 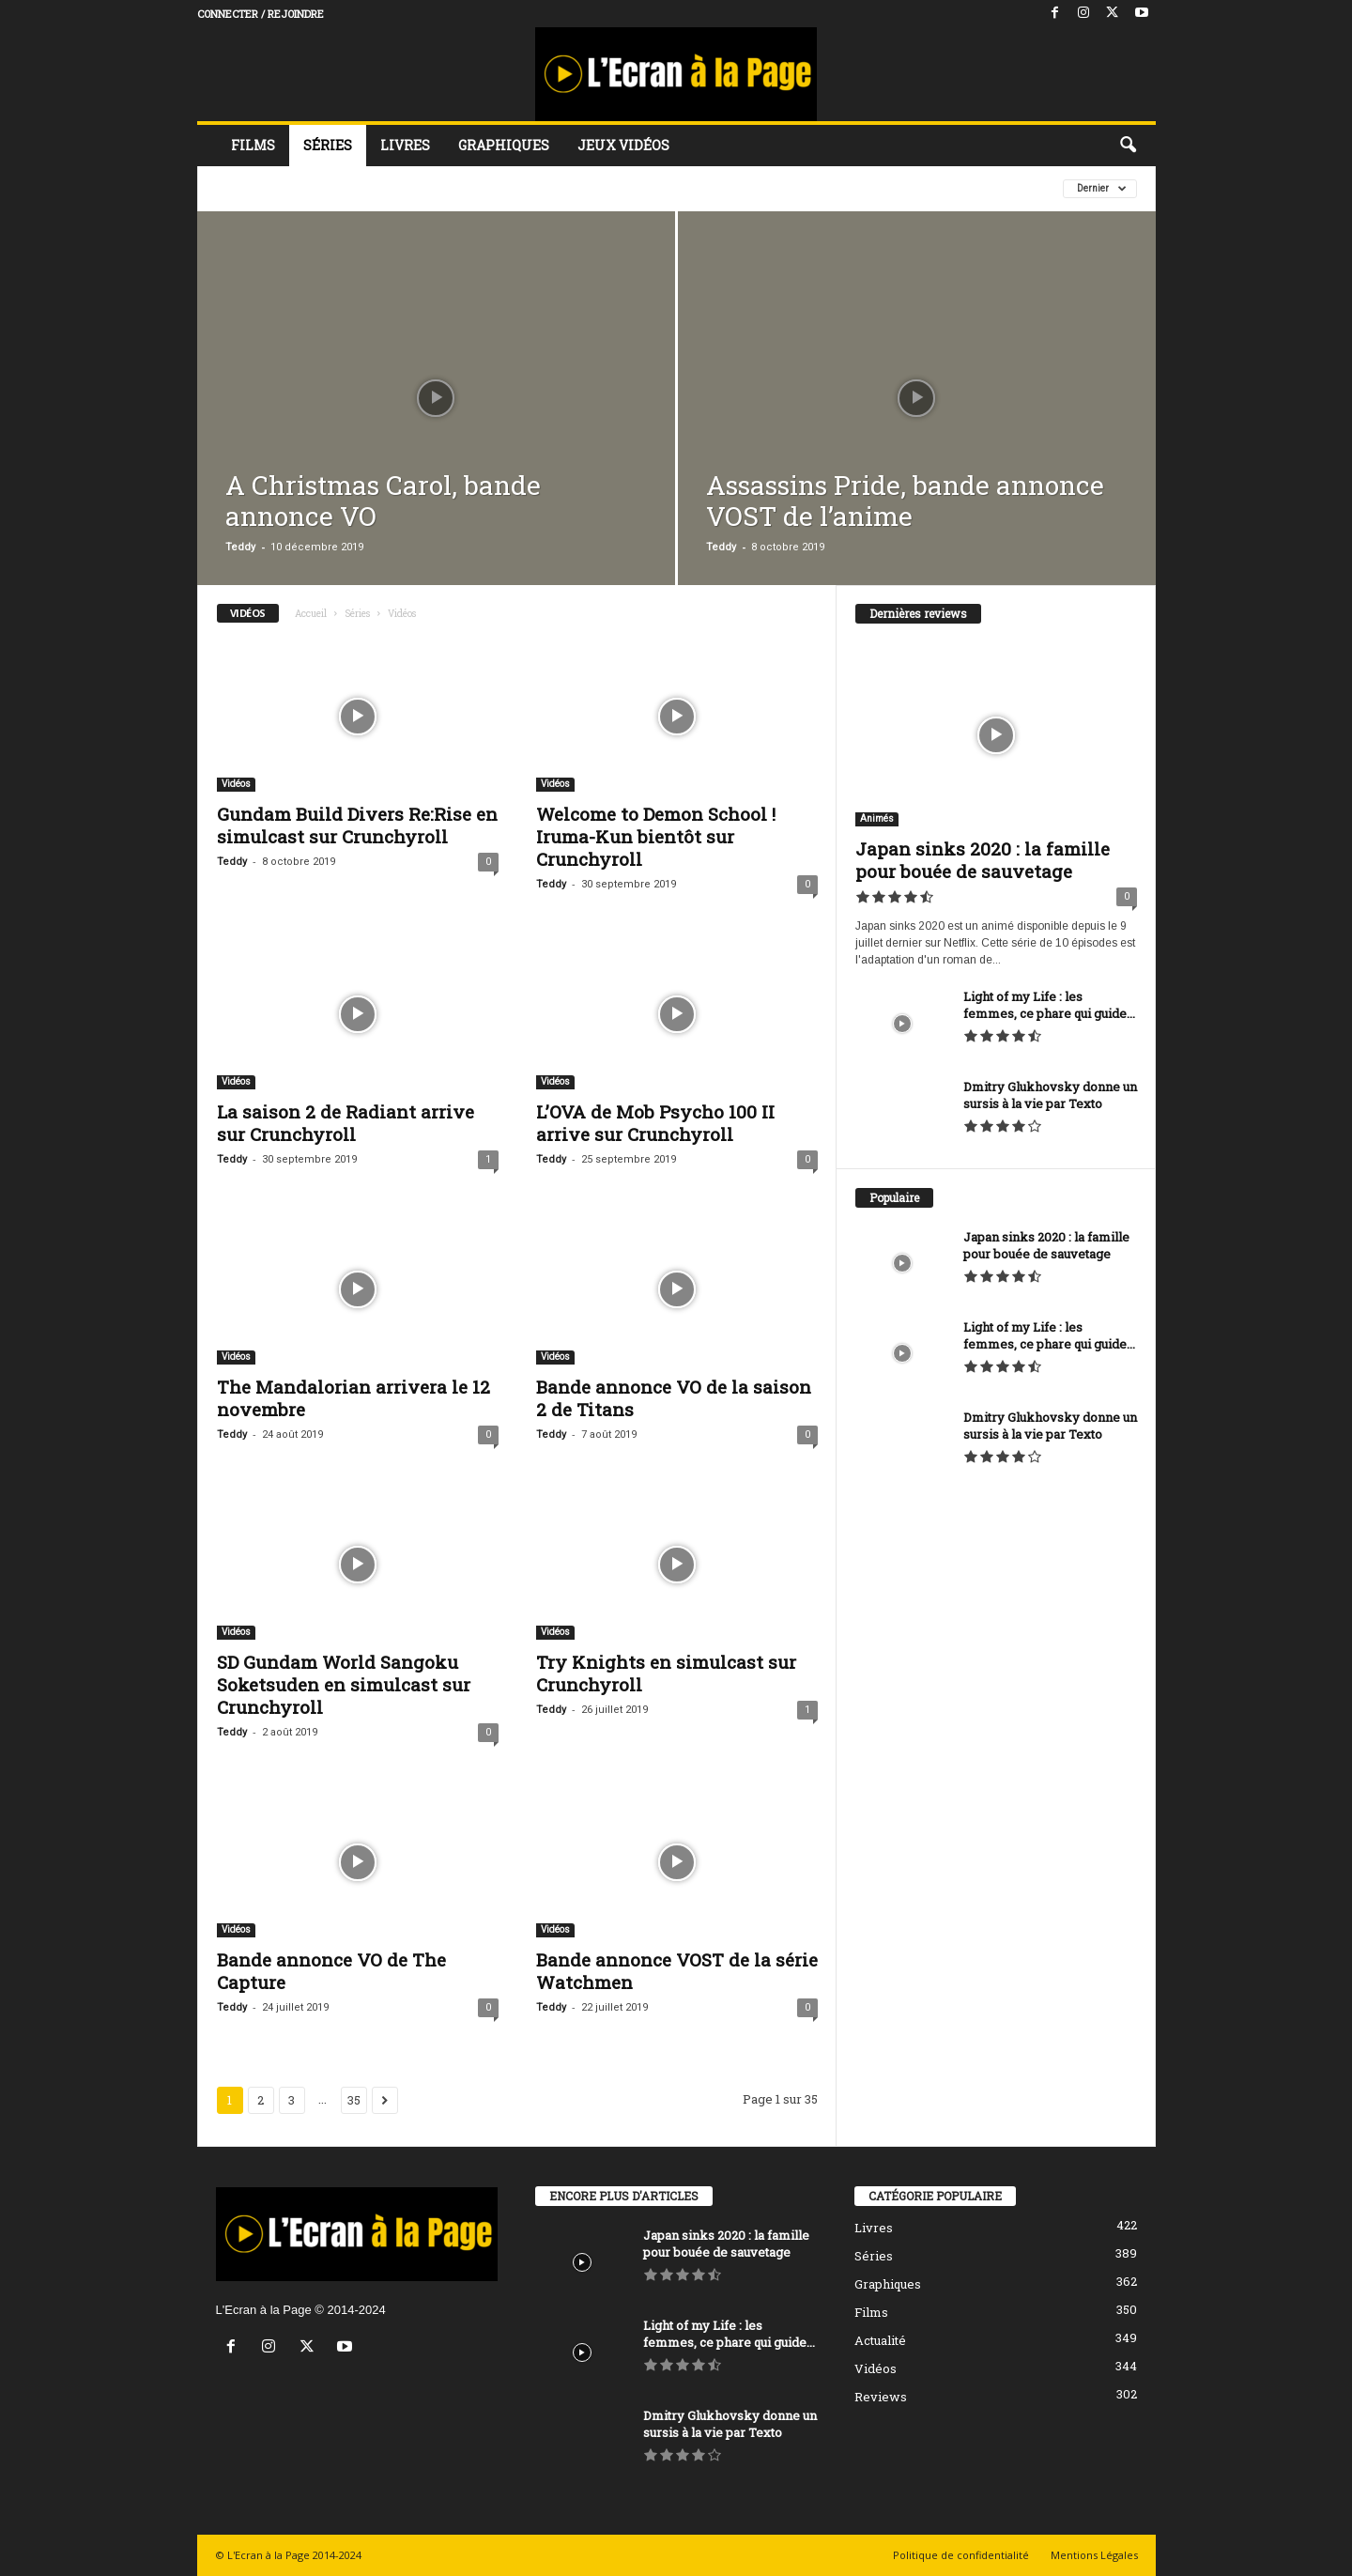 What do you see at coordinates (623, 145) in the screenshot?
I see `Jeux vidéos` at bounding box center [623, 145].